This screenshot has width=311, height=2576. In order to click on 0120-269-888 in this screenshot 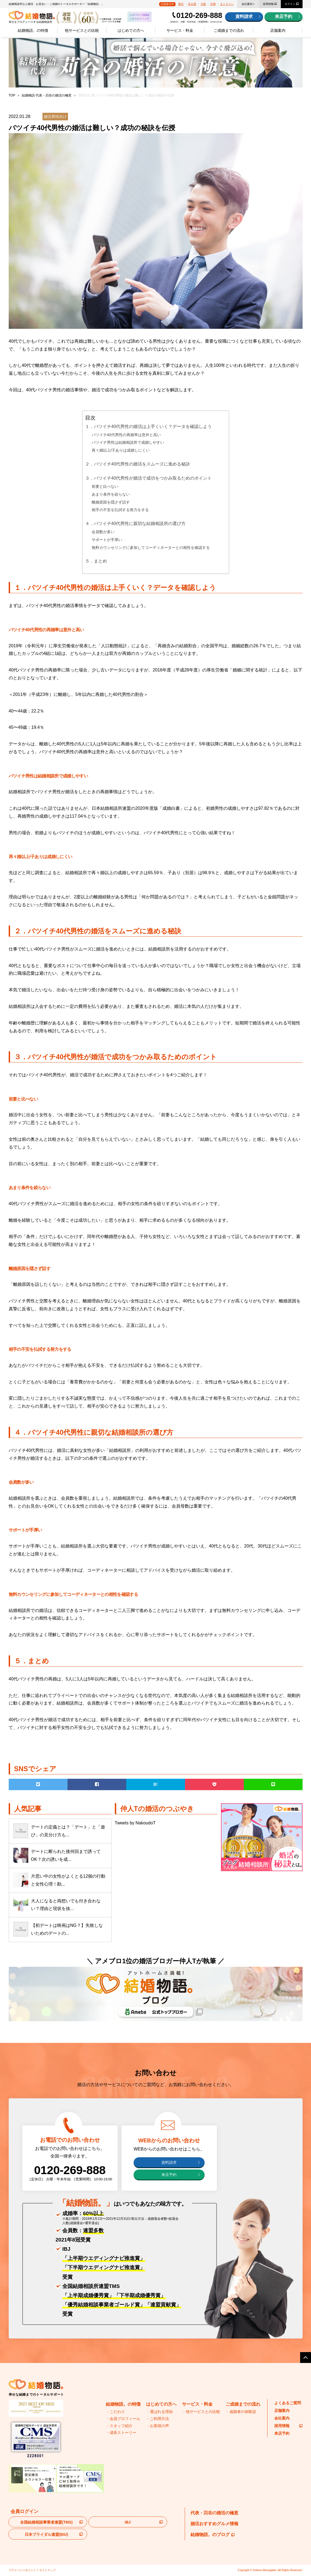, I will do `click(199, 15)`.